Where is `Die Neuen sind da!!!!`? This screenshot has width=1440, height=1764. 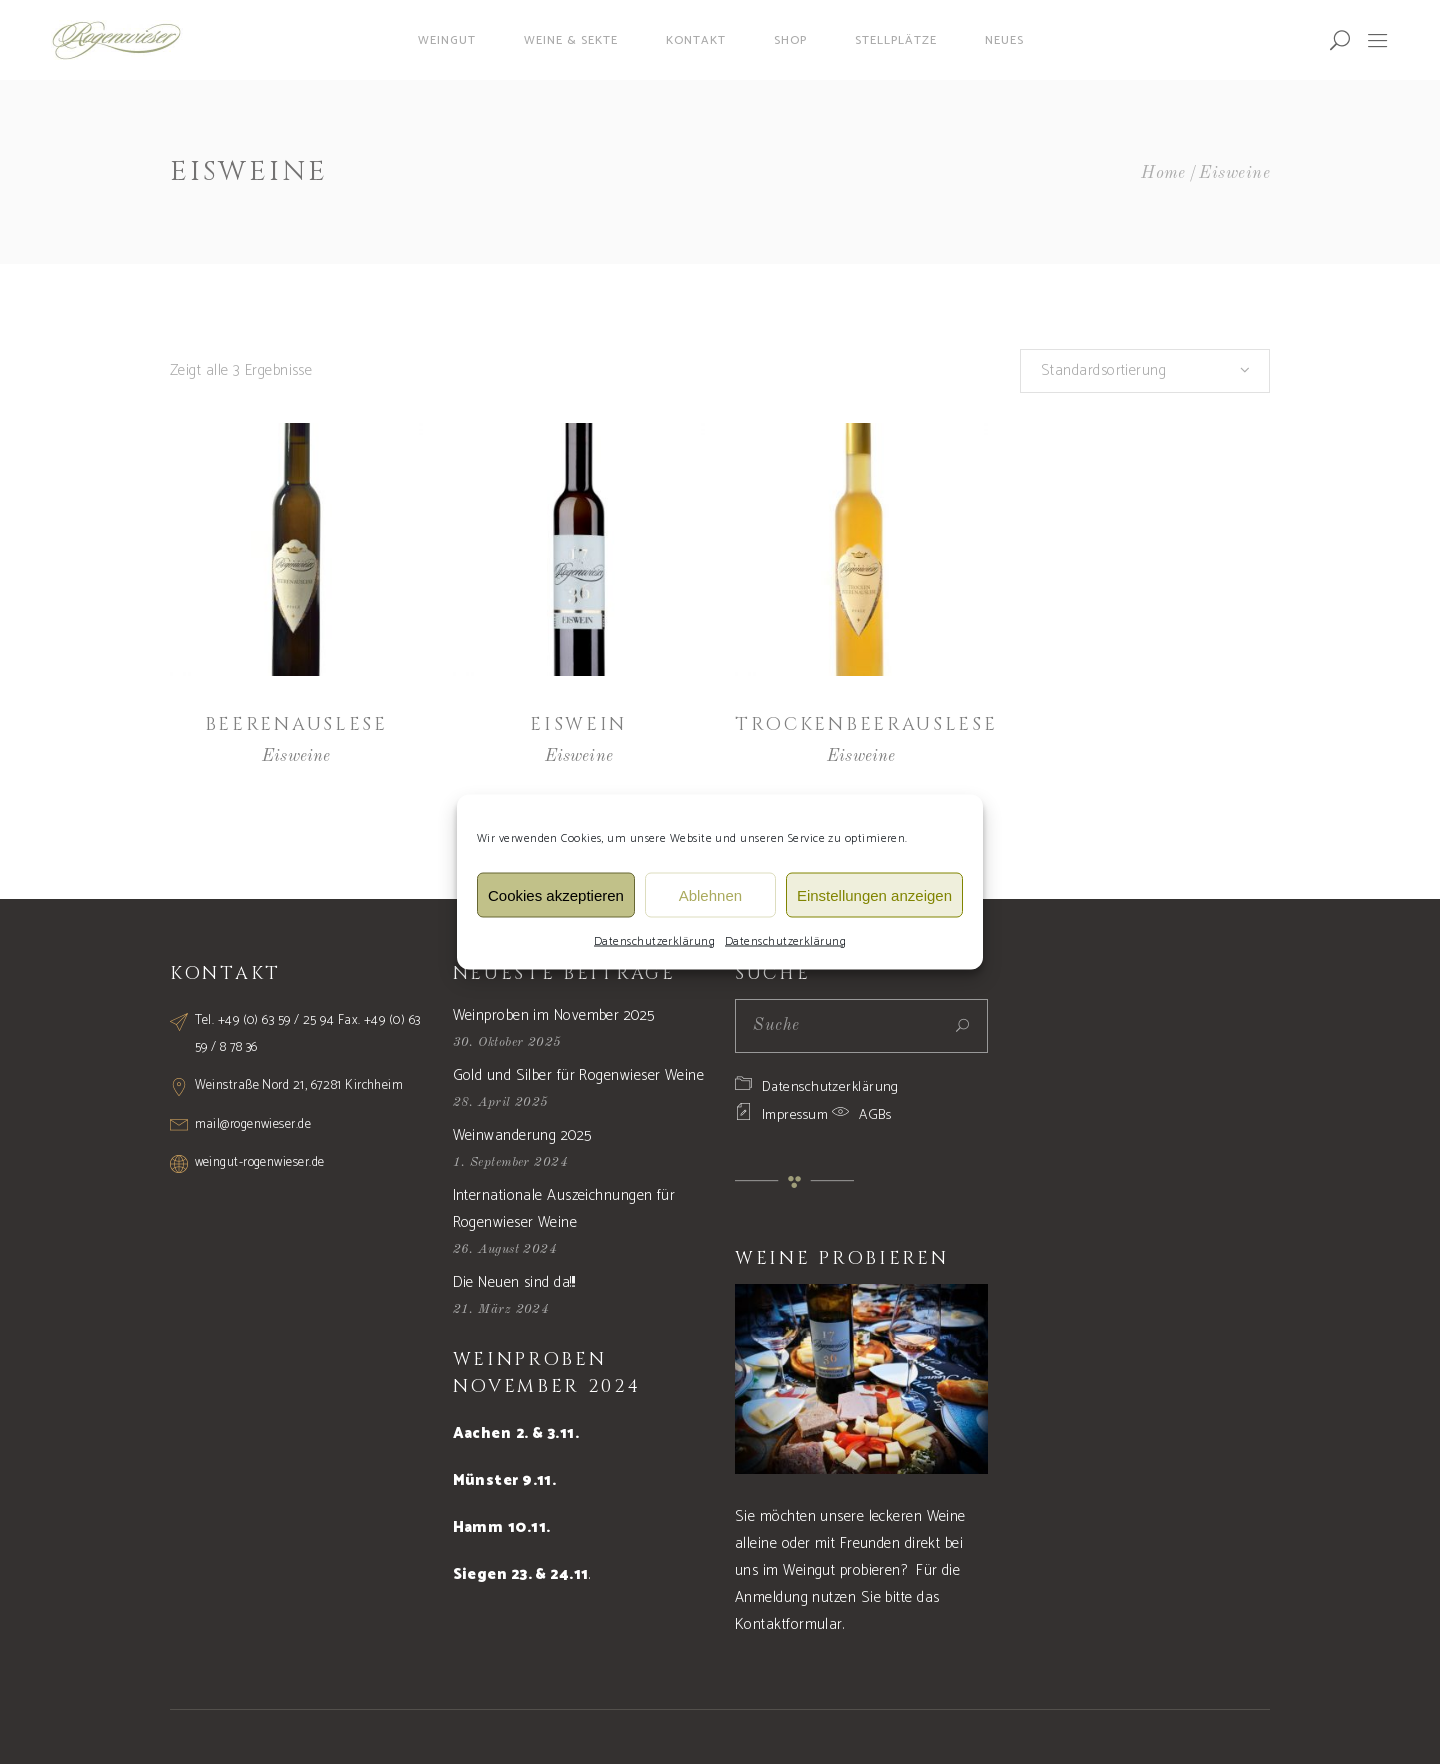
Die Neuen sind da!!!! is located at coordinates (514, 1282).